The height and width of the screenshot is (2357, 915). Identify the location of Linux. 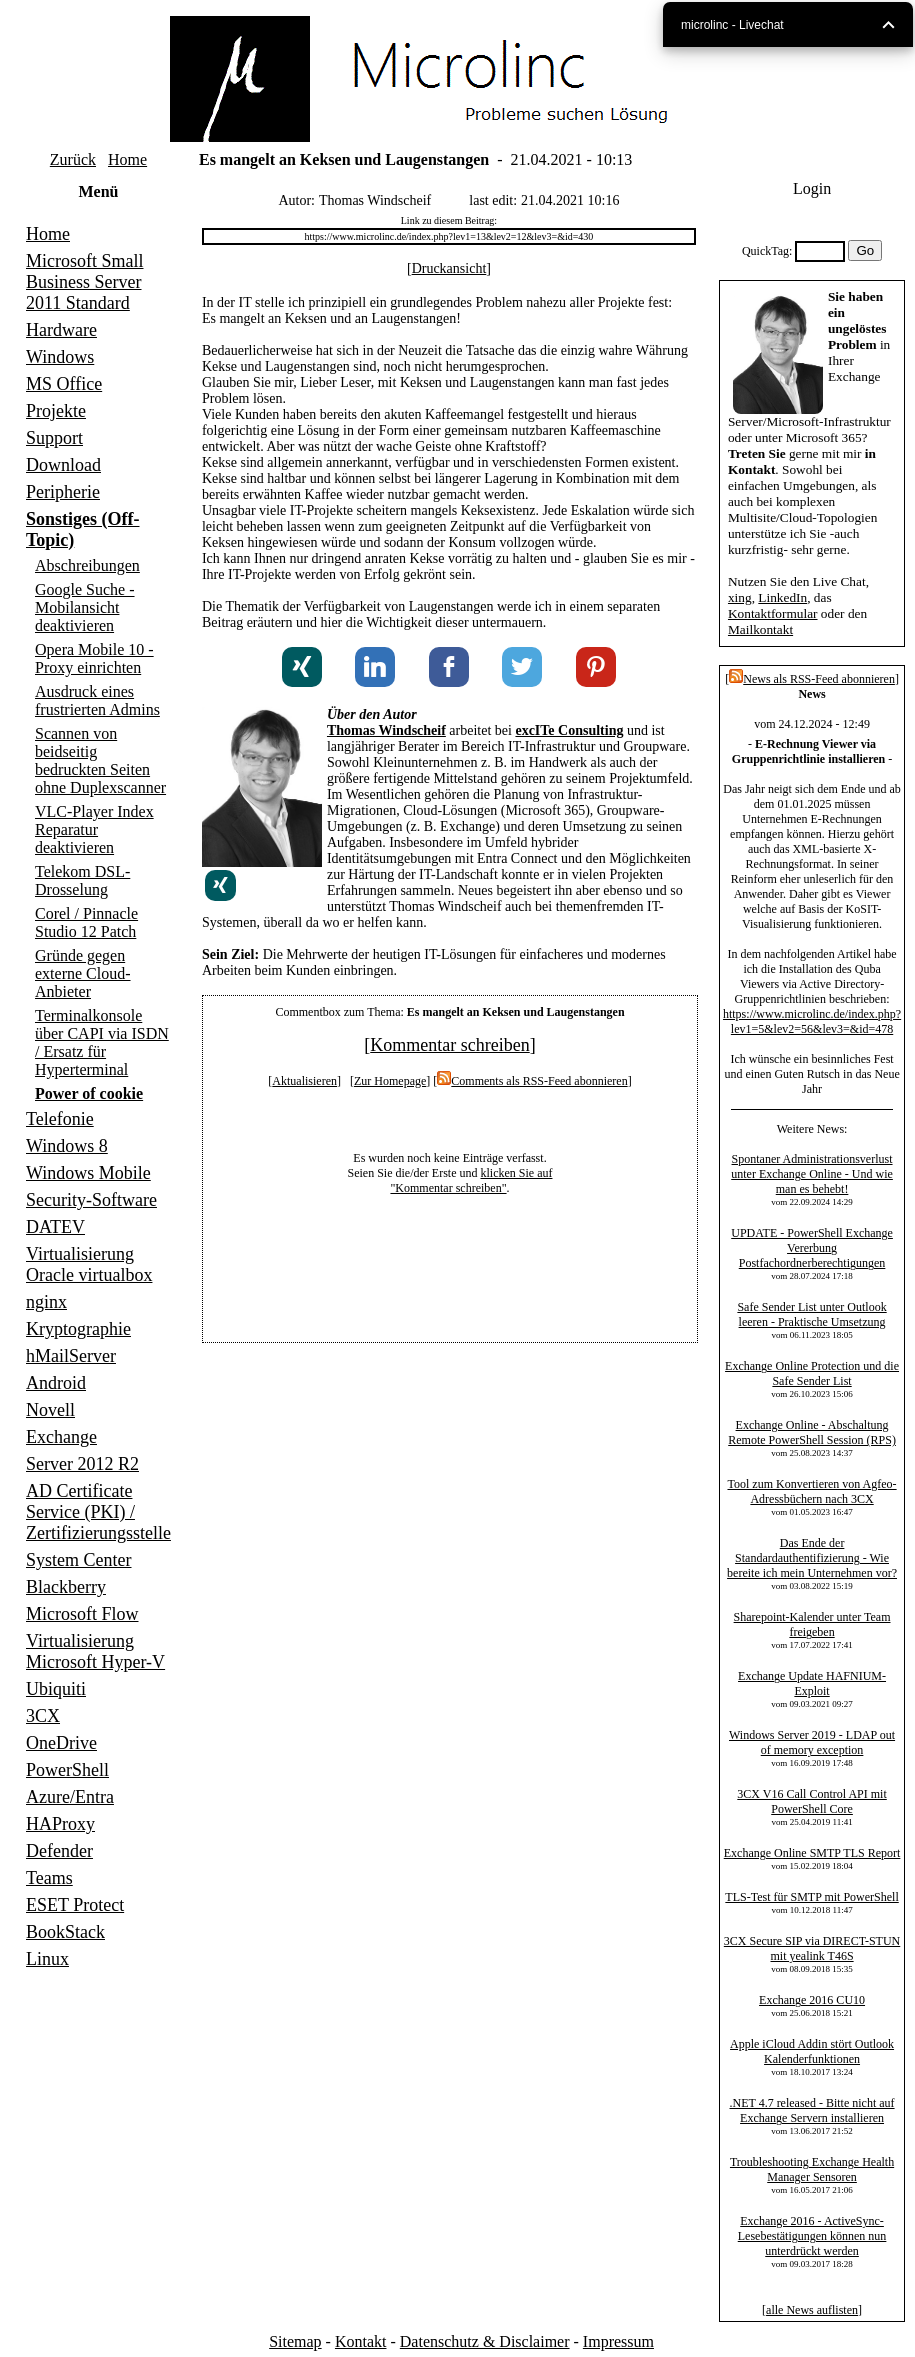
(47, 1959).